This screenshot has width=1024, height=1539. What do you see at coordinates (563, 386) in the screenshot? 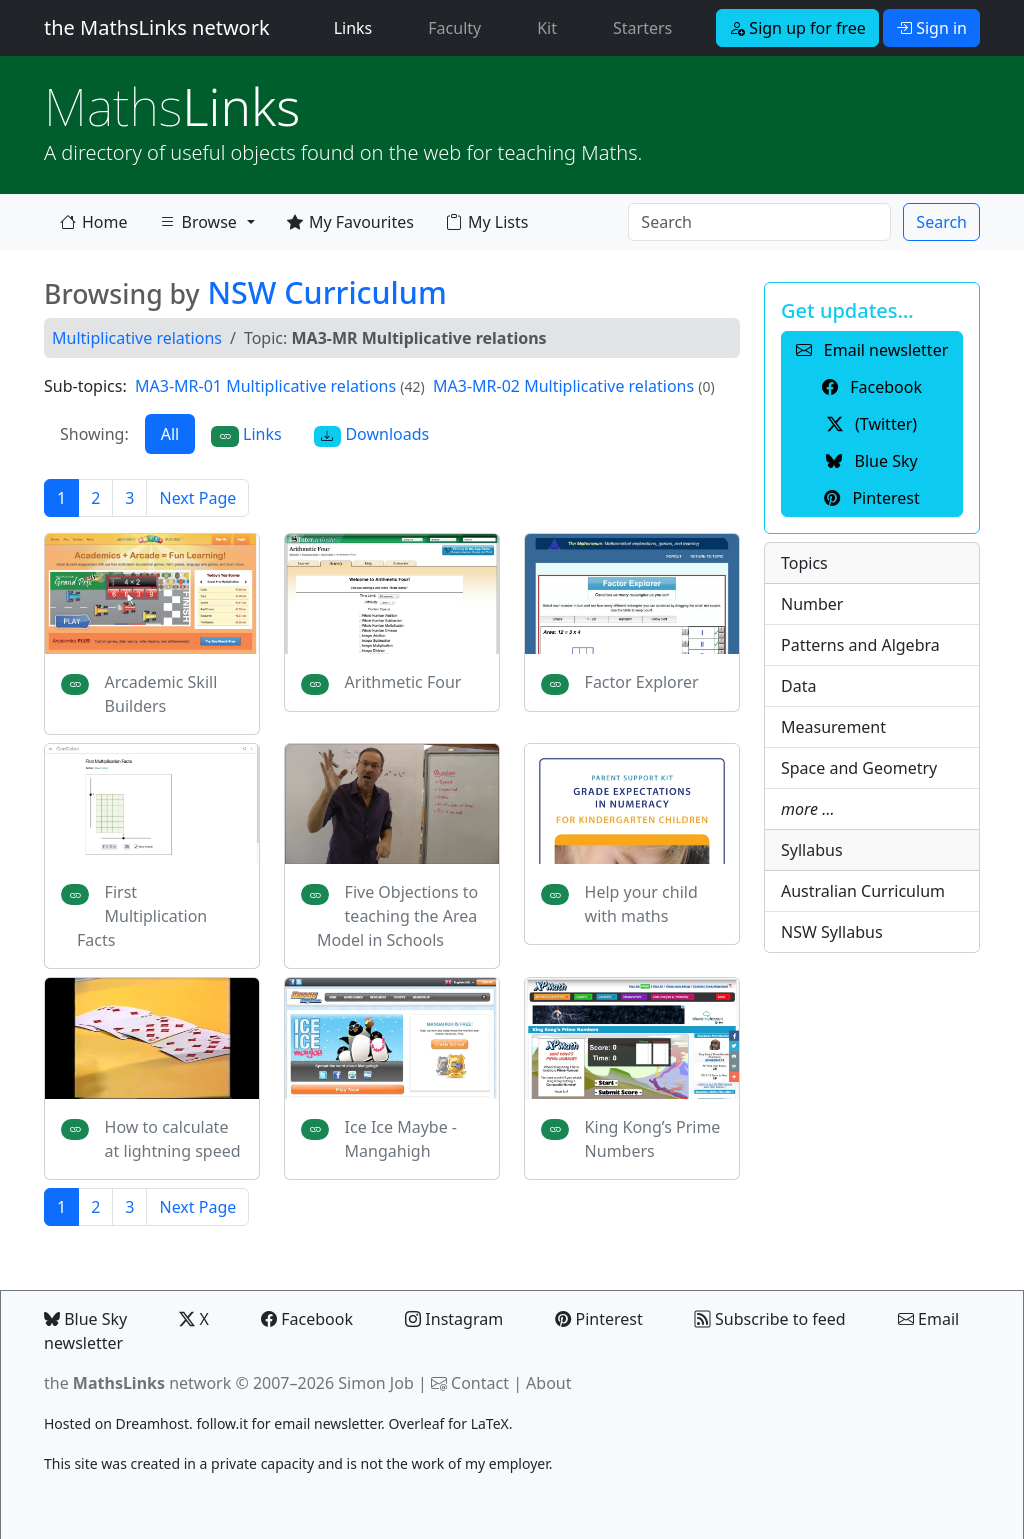
I see `MA3-MR-02 Multiplicative relations` at bounding box center [563, 386].